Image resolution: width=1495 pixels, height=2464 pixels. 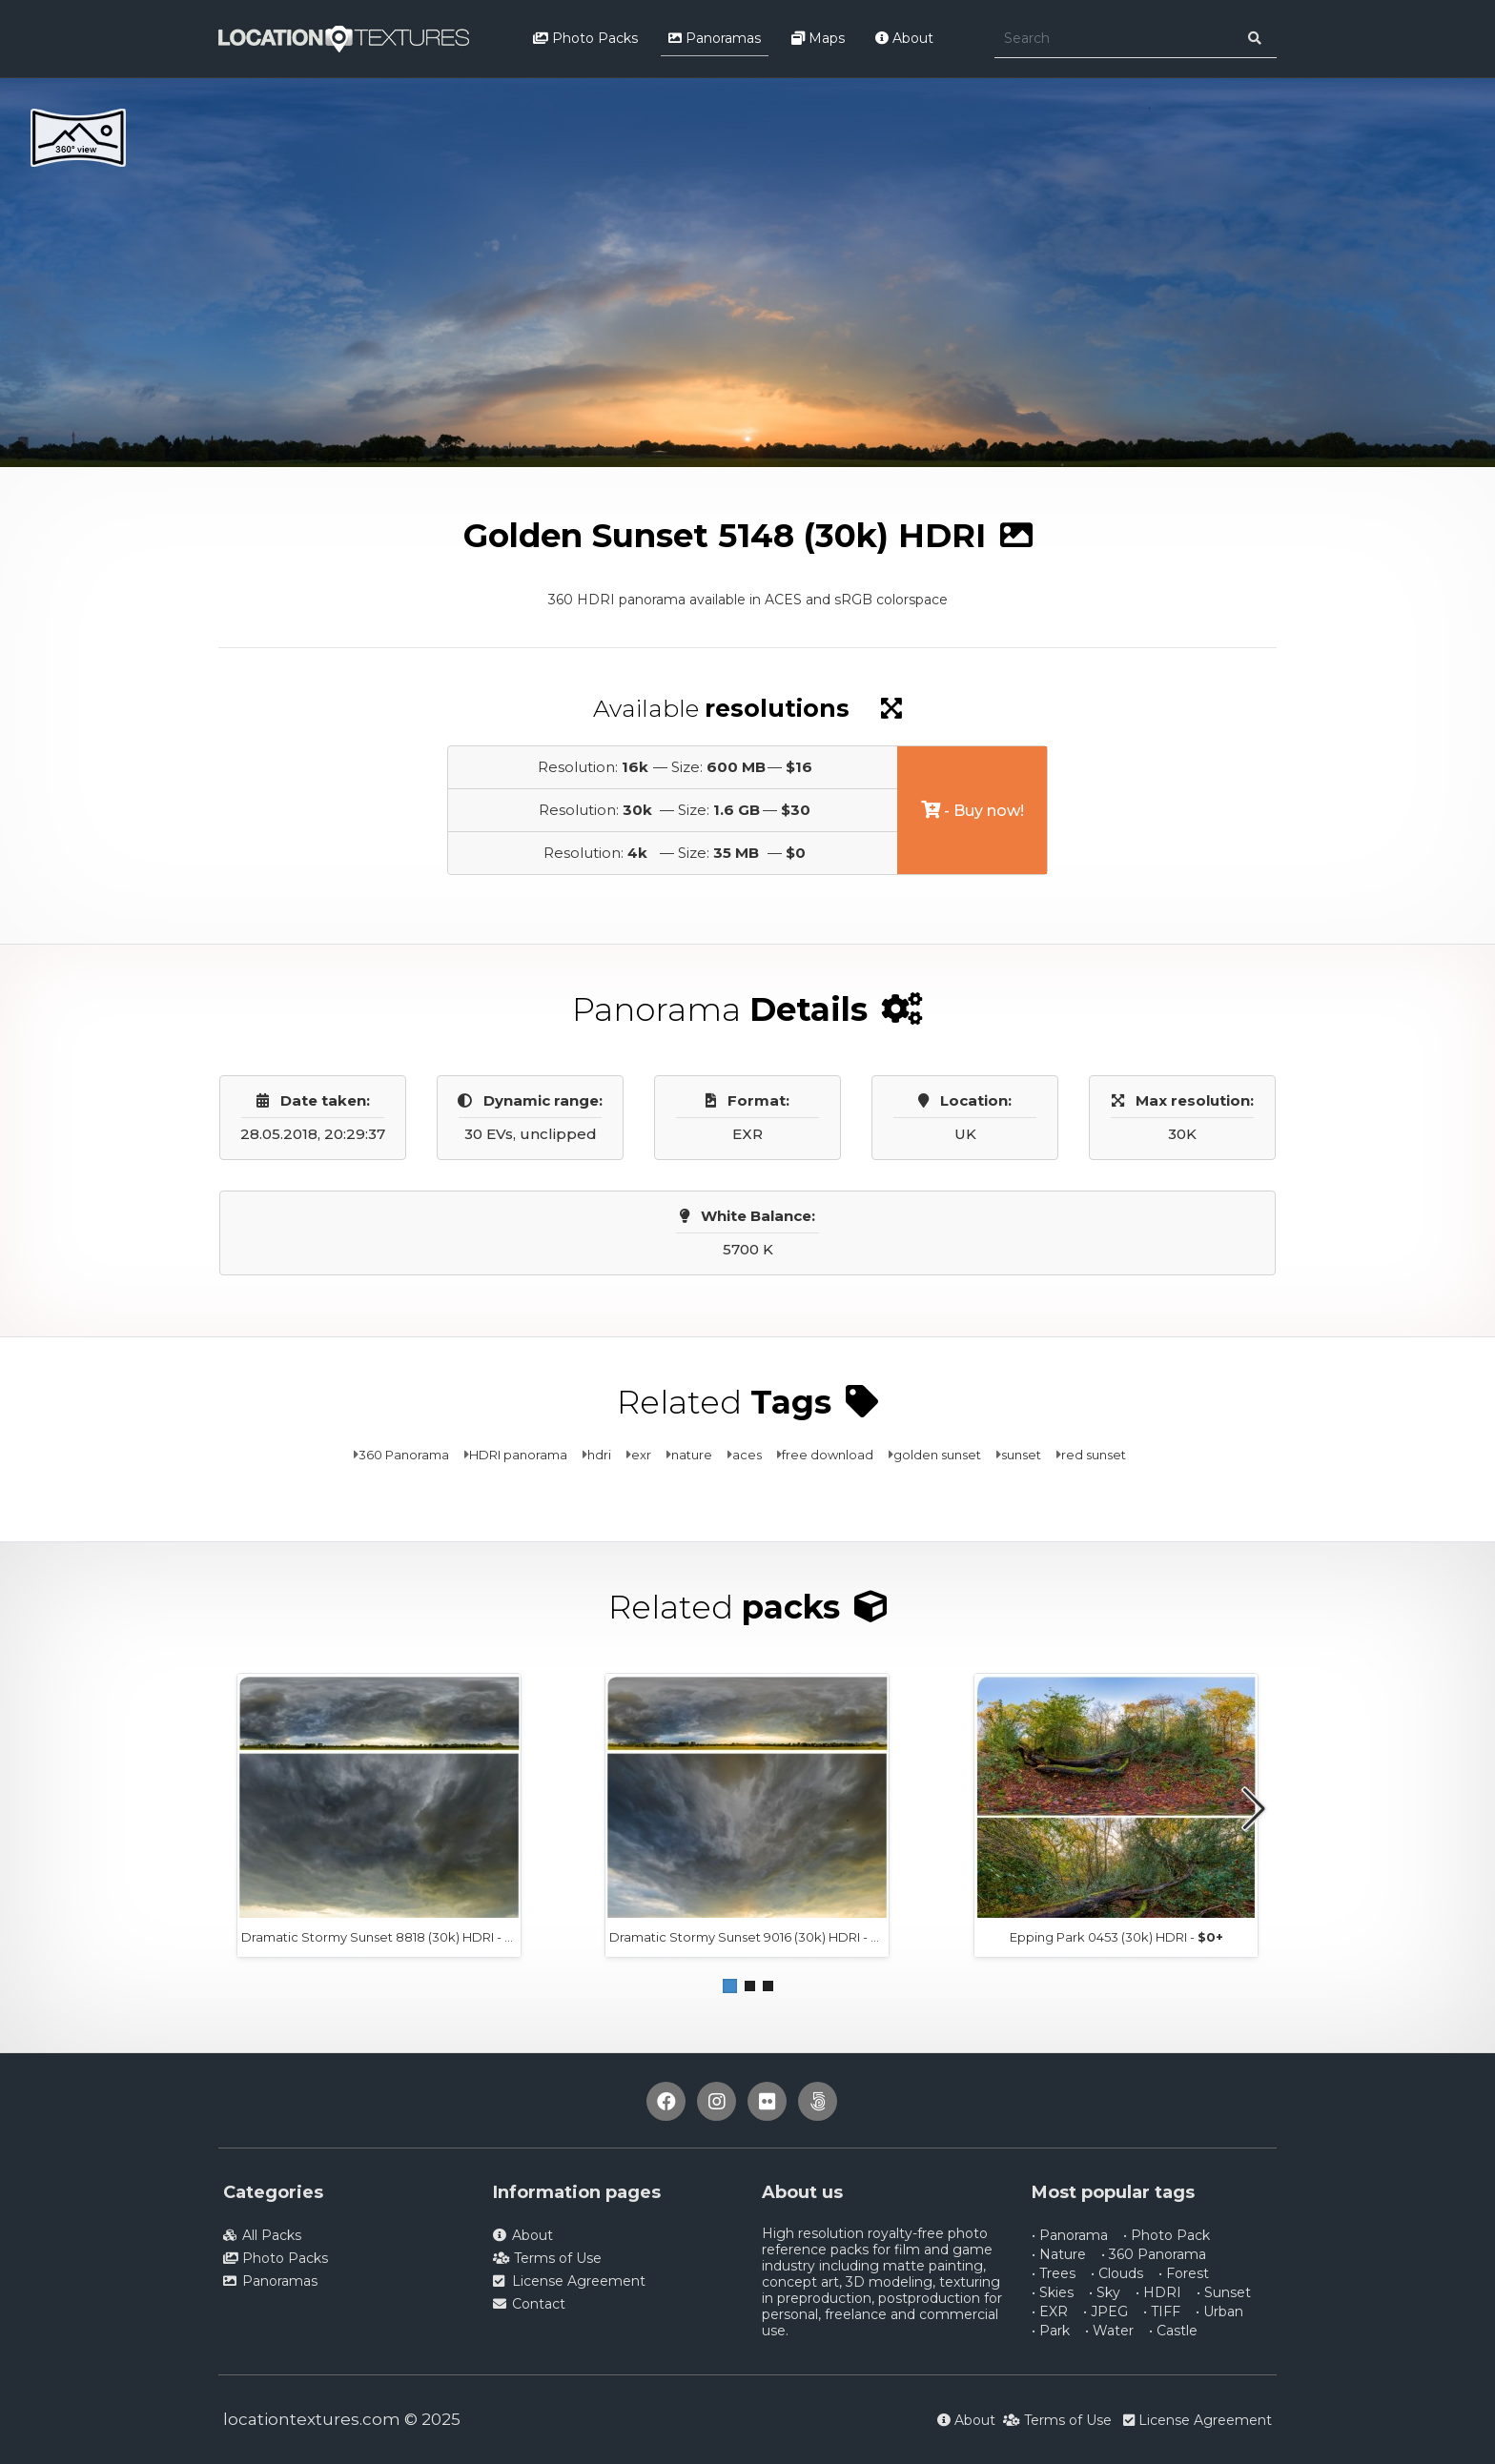 What do you see at coordinates (691, 1454) in the screenshot?
I see `nature` at bounding box center [691, 1454].